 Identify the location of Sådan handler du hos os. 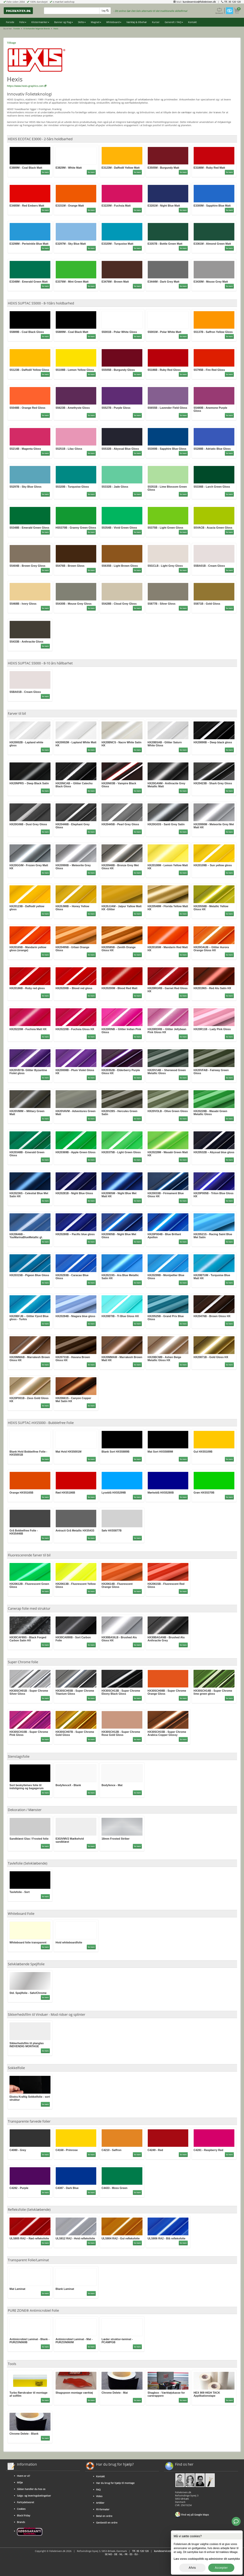
(31, 2489).